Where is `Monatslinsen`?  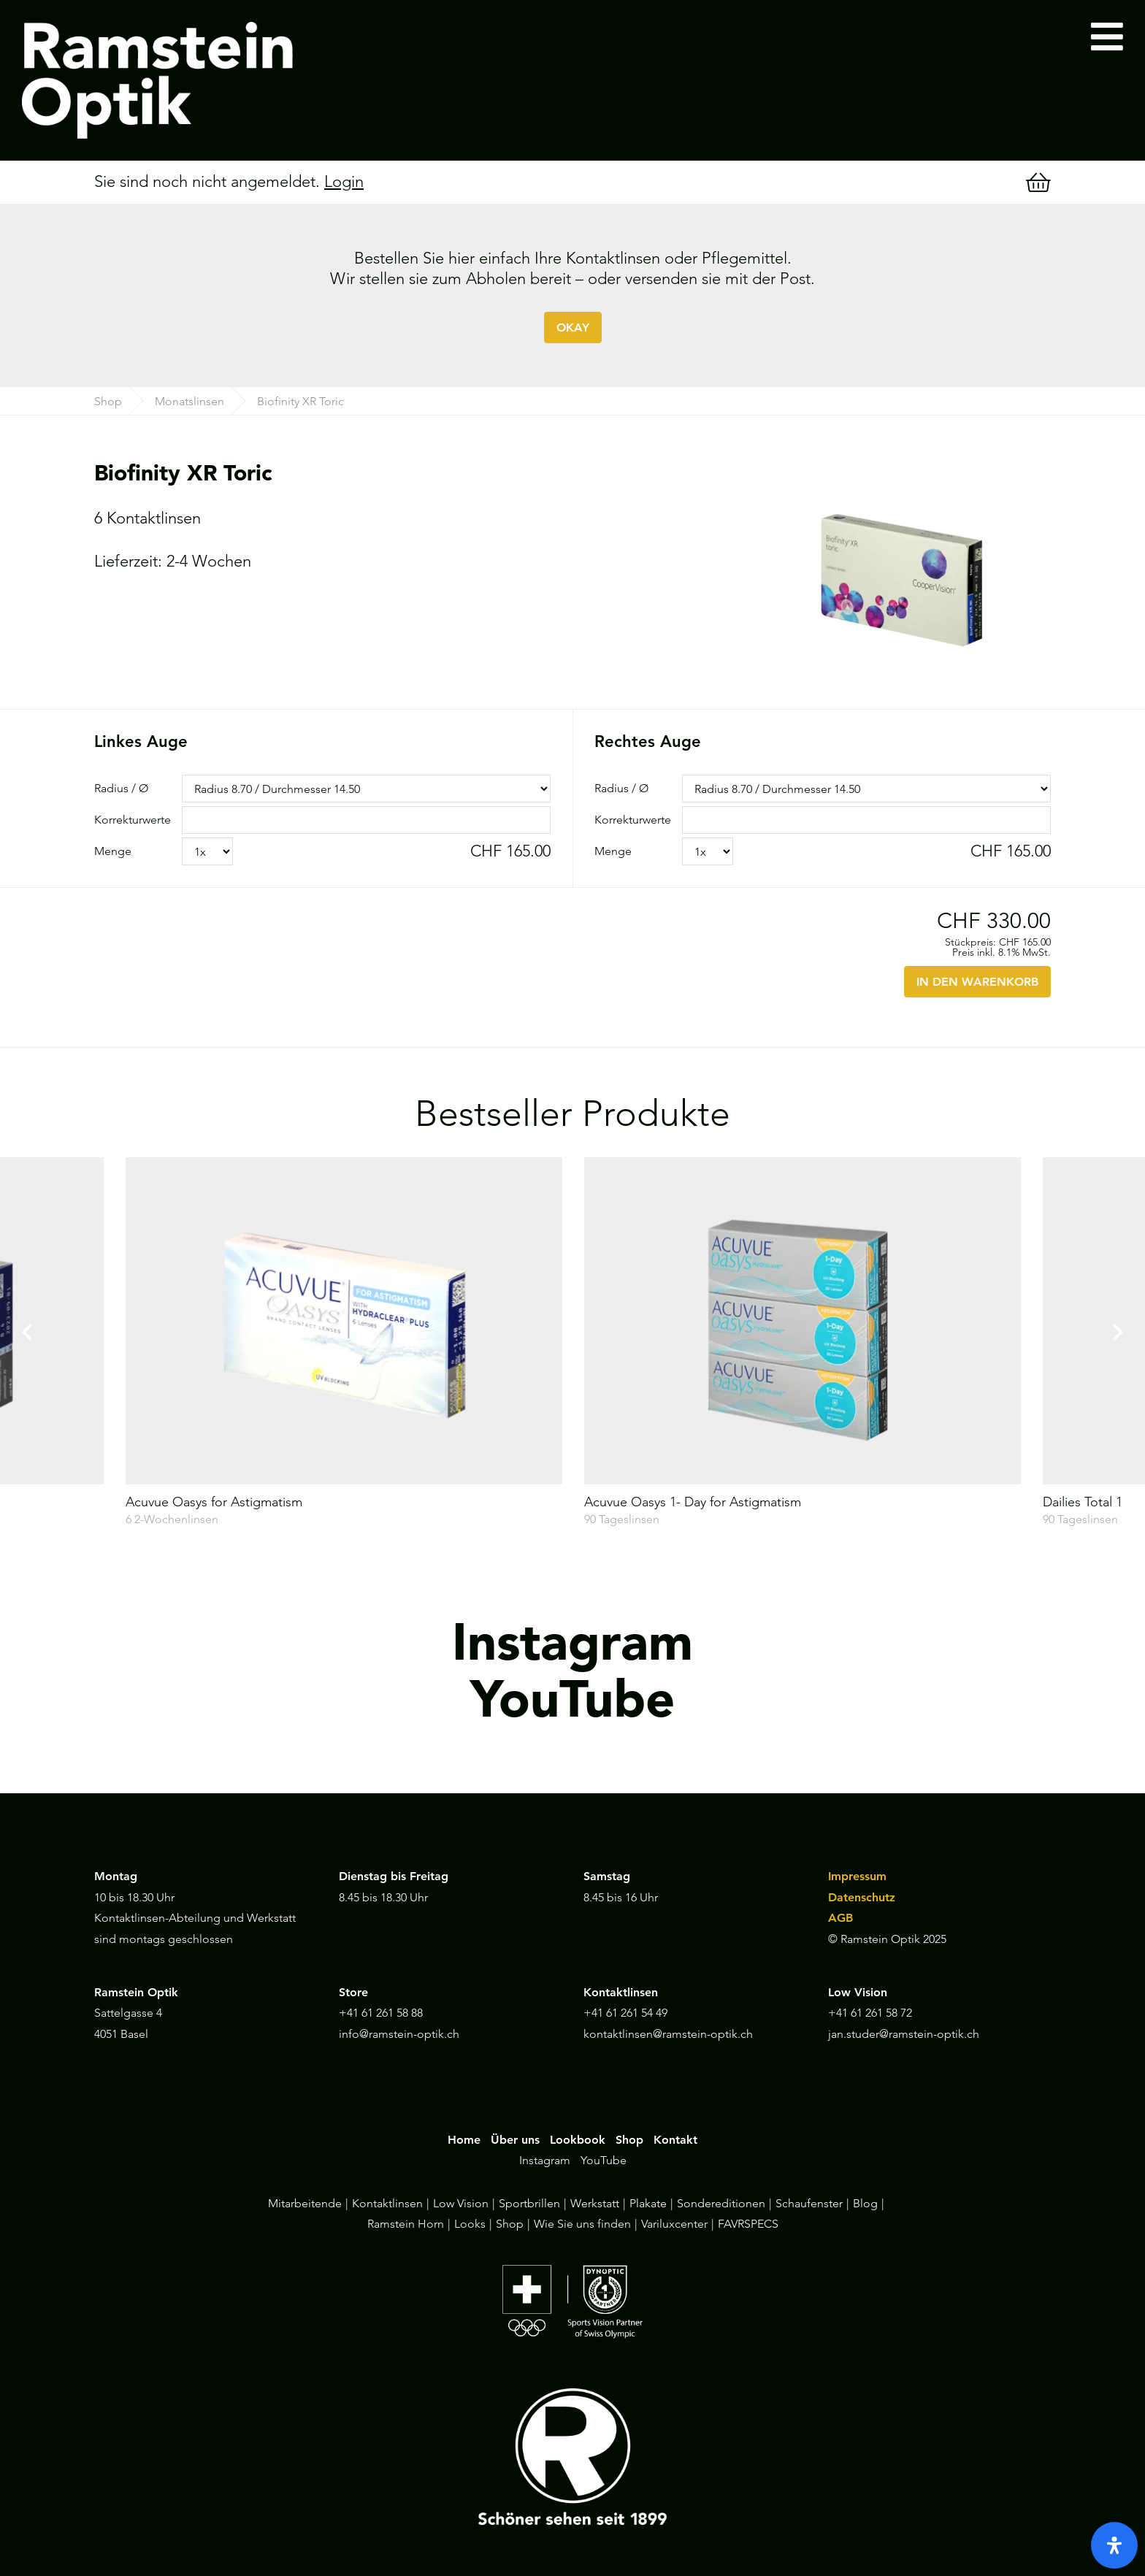
Monatslinsen is located at coordinates (189, 401).